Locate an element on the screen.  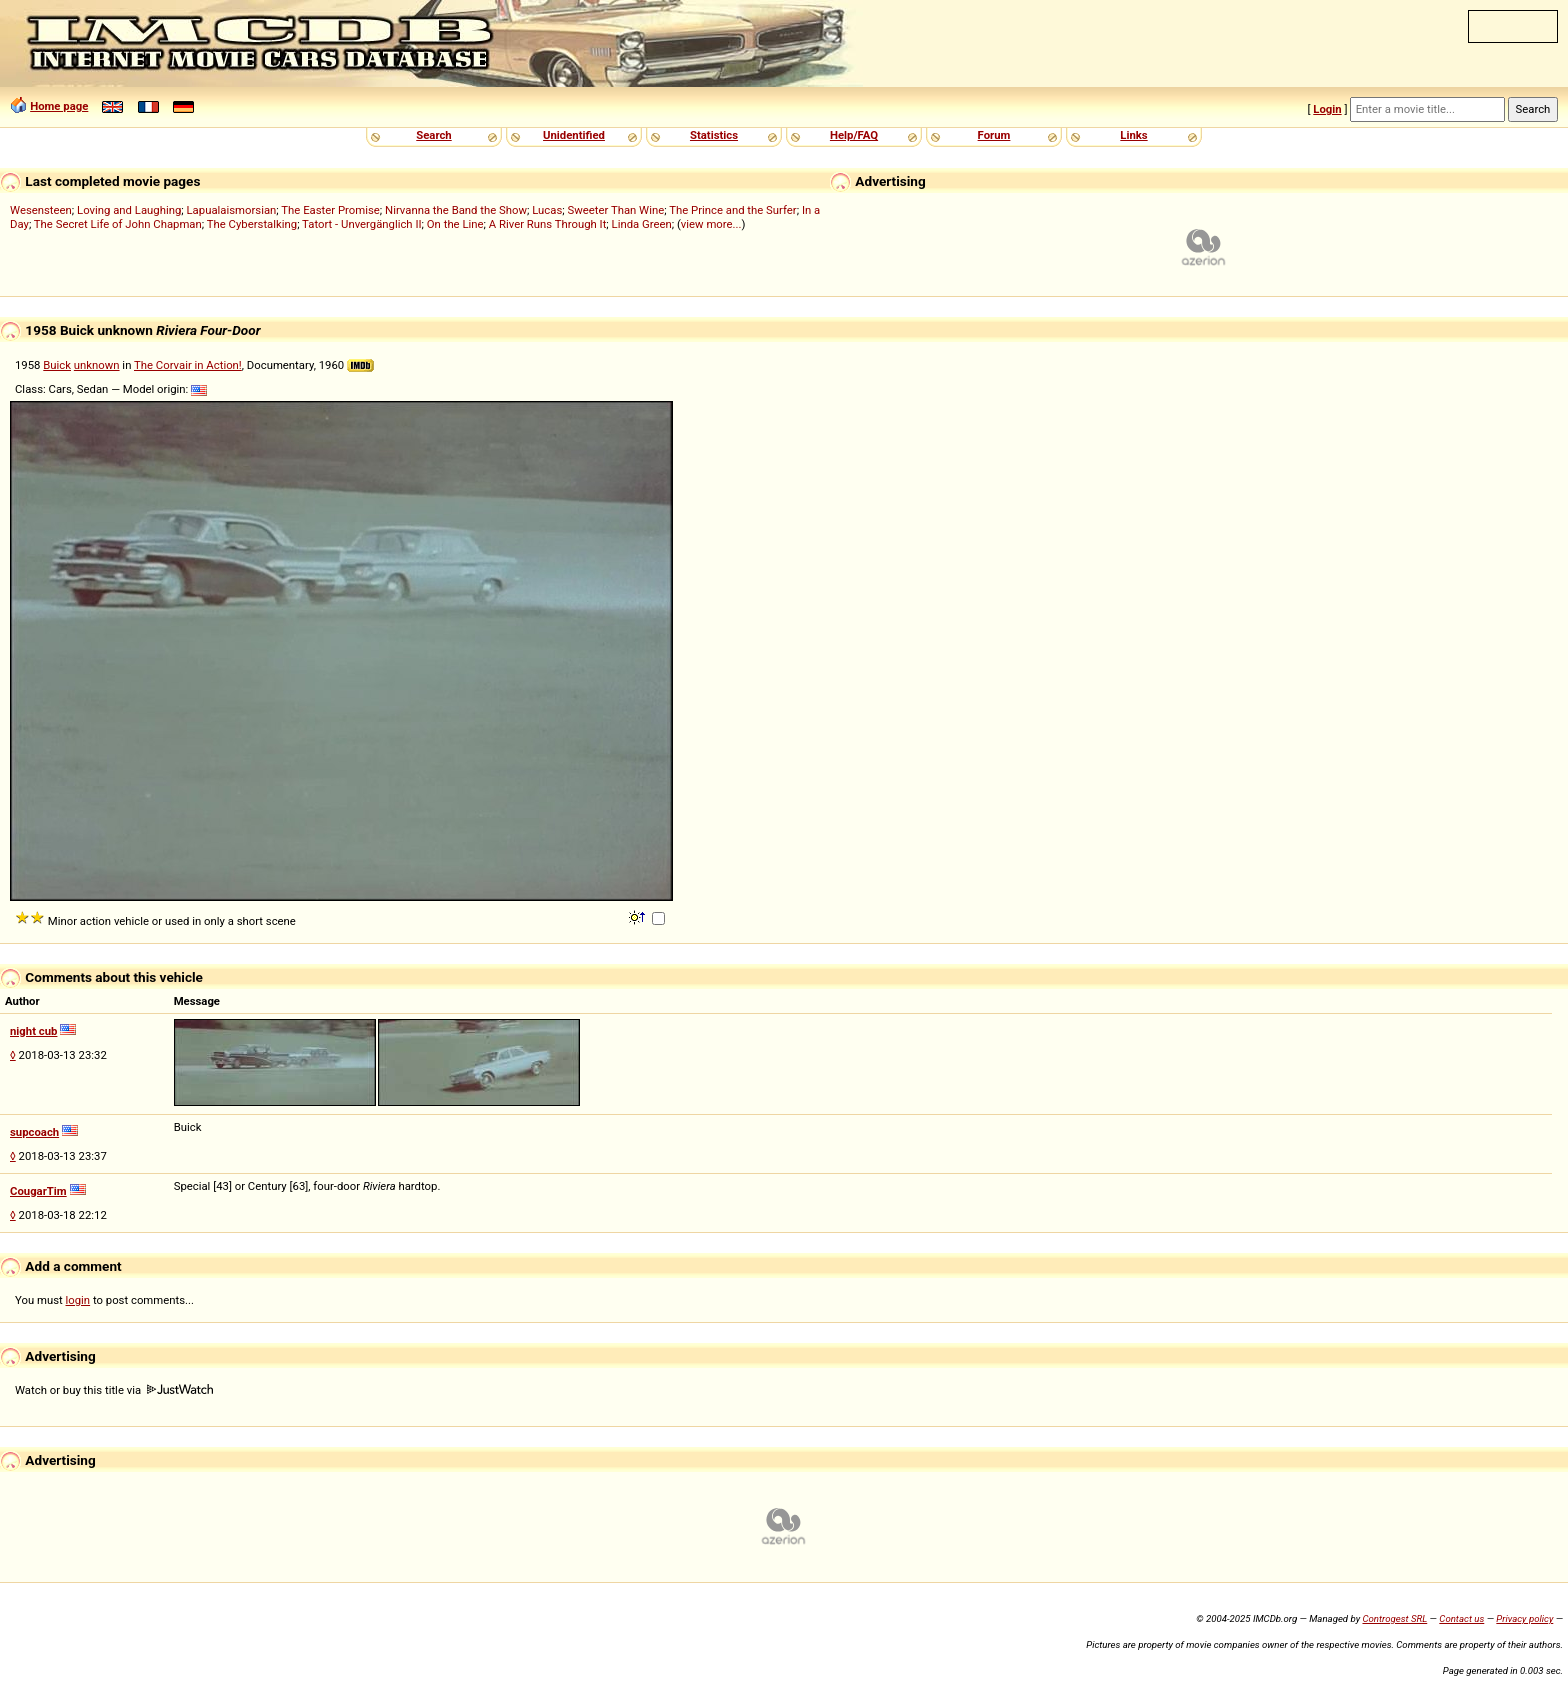
The Easter Promise is located at coordinates (330, 210).